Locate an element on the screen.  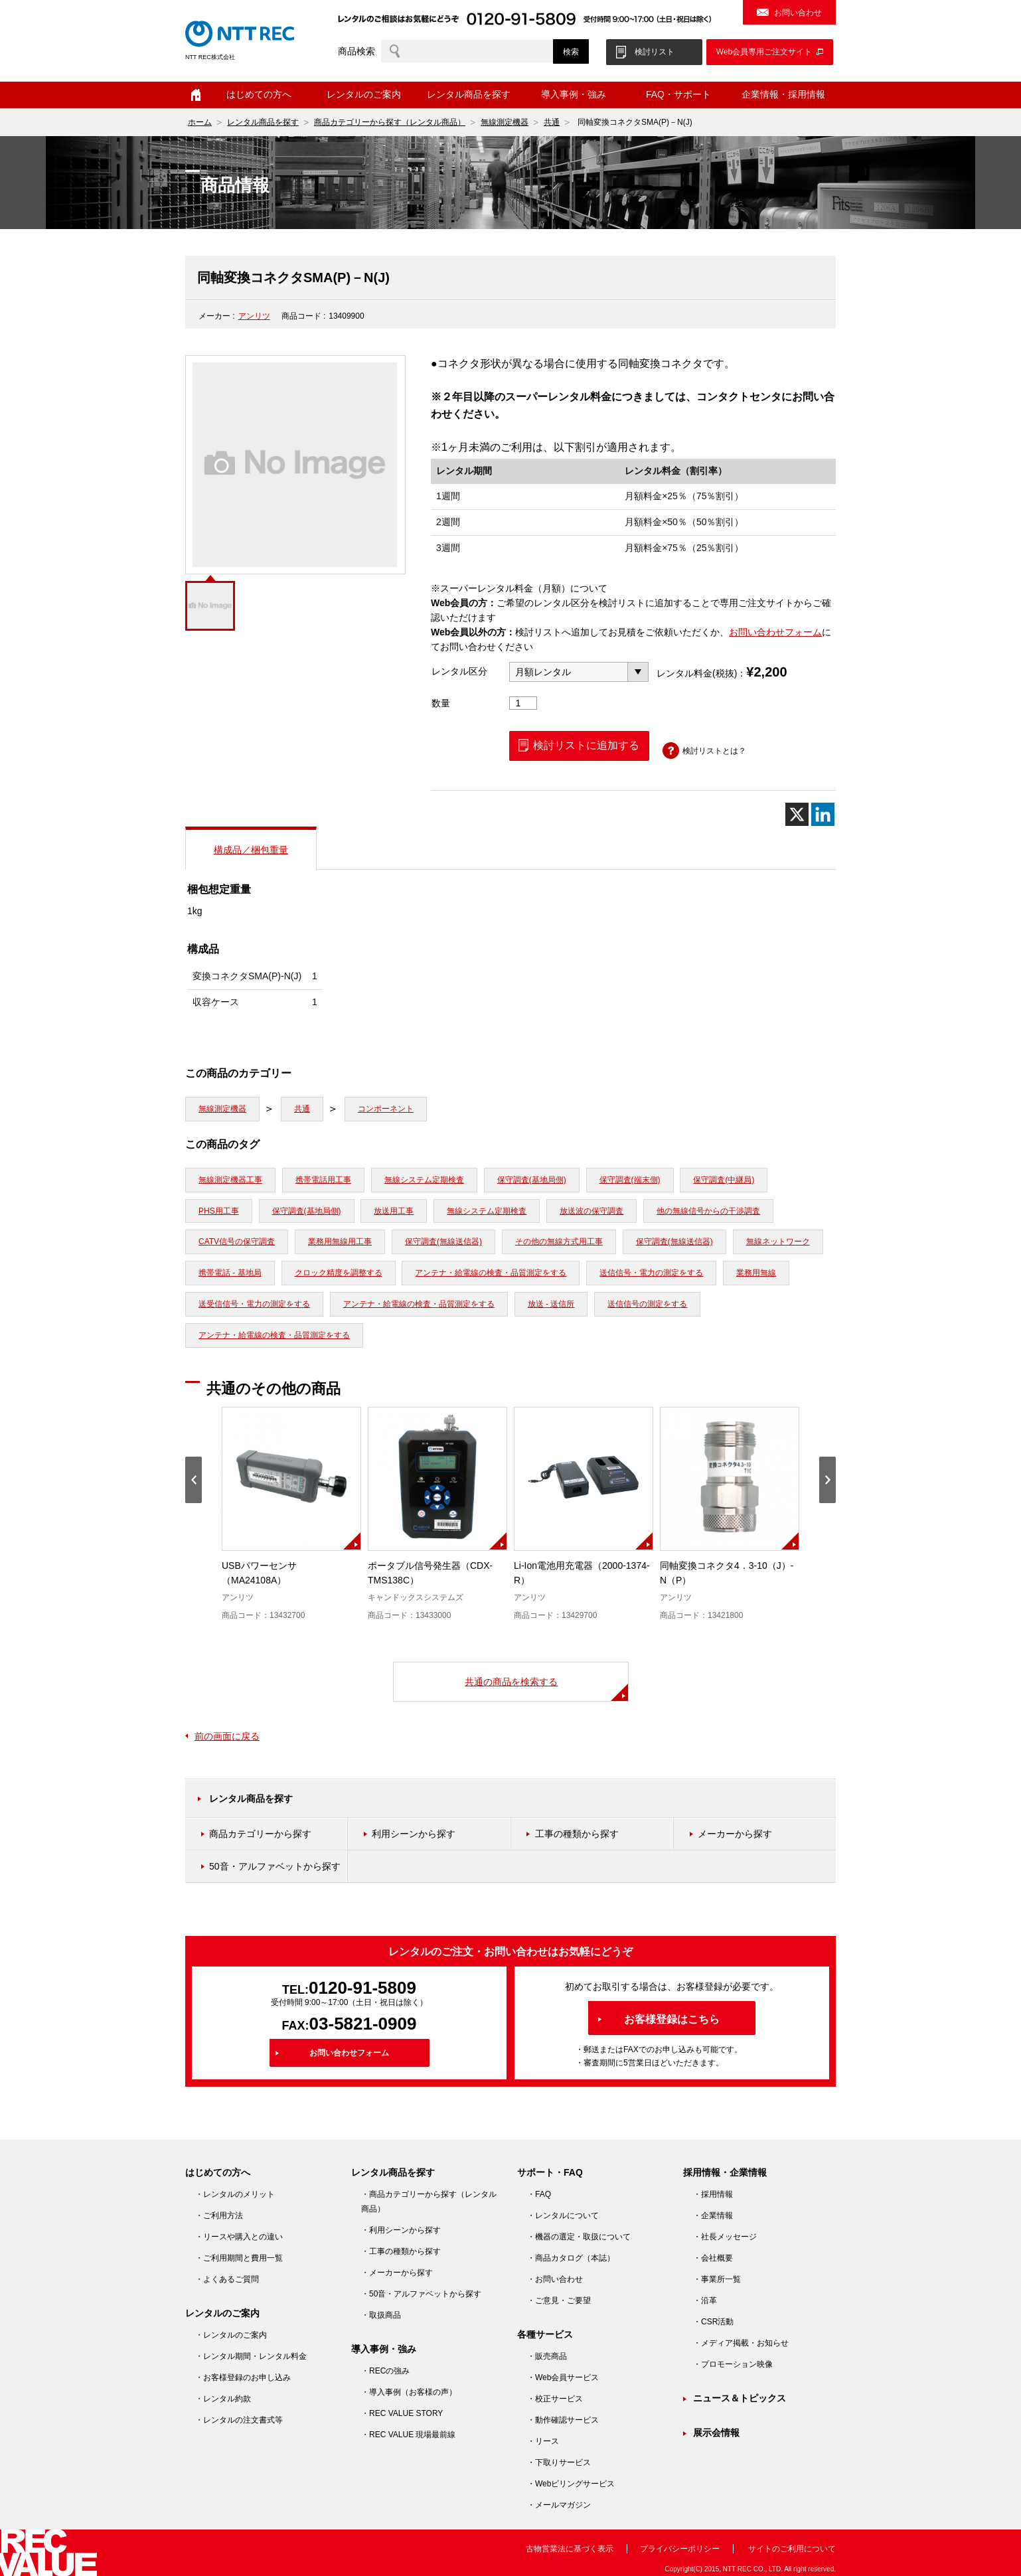
・プロモーション映像 is located at coordinates (733, 2364).